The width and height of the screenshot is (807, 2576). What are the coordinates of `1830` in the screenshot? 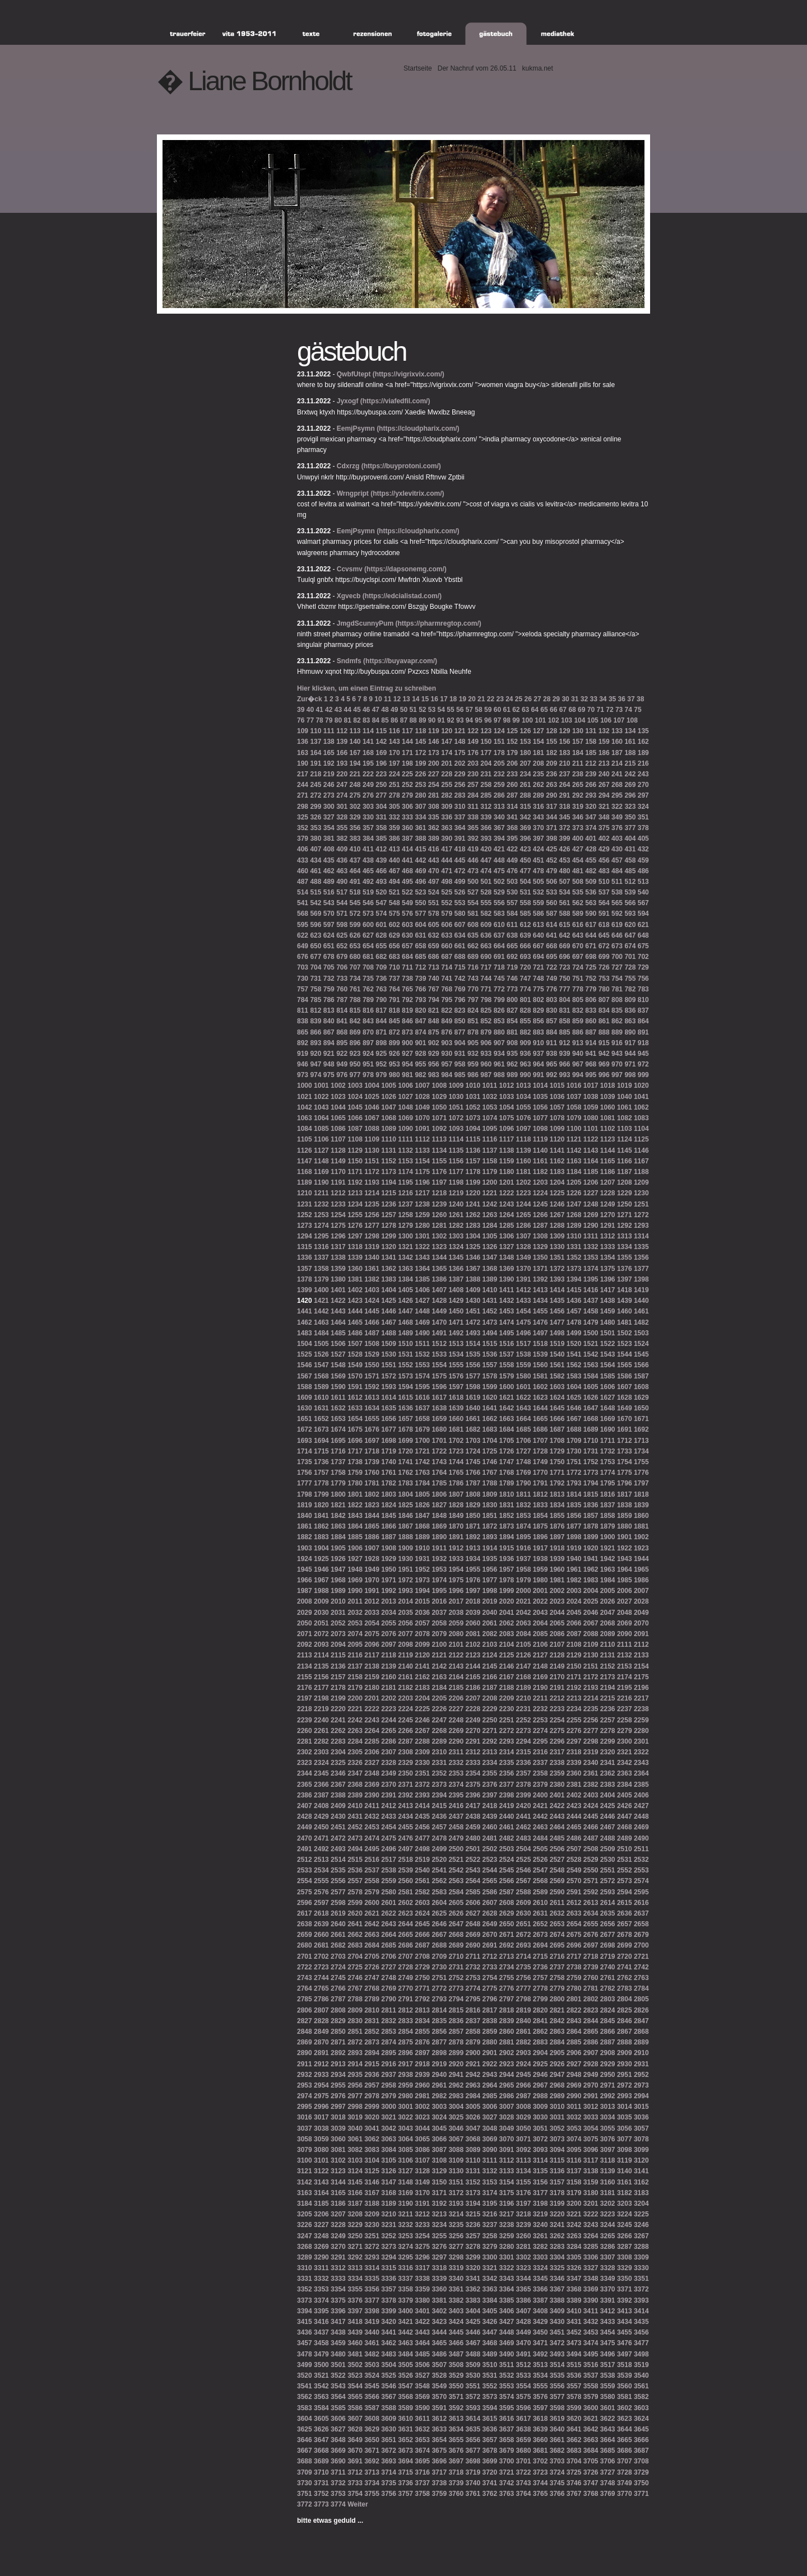 It's located at (490, 1505).